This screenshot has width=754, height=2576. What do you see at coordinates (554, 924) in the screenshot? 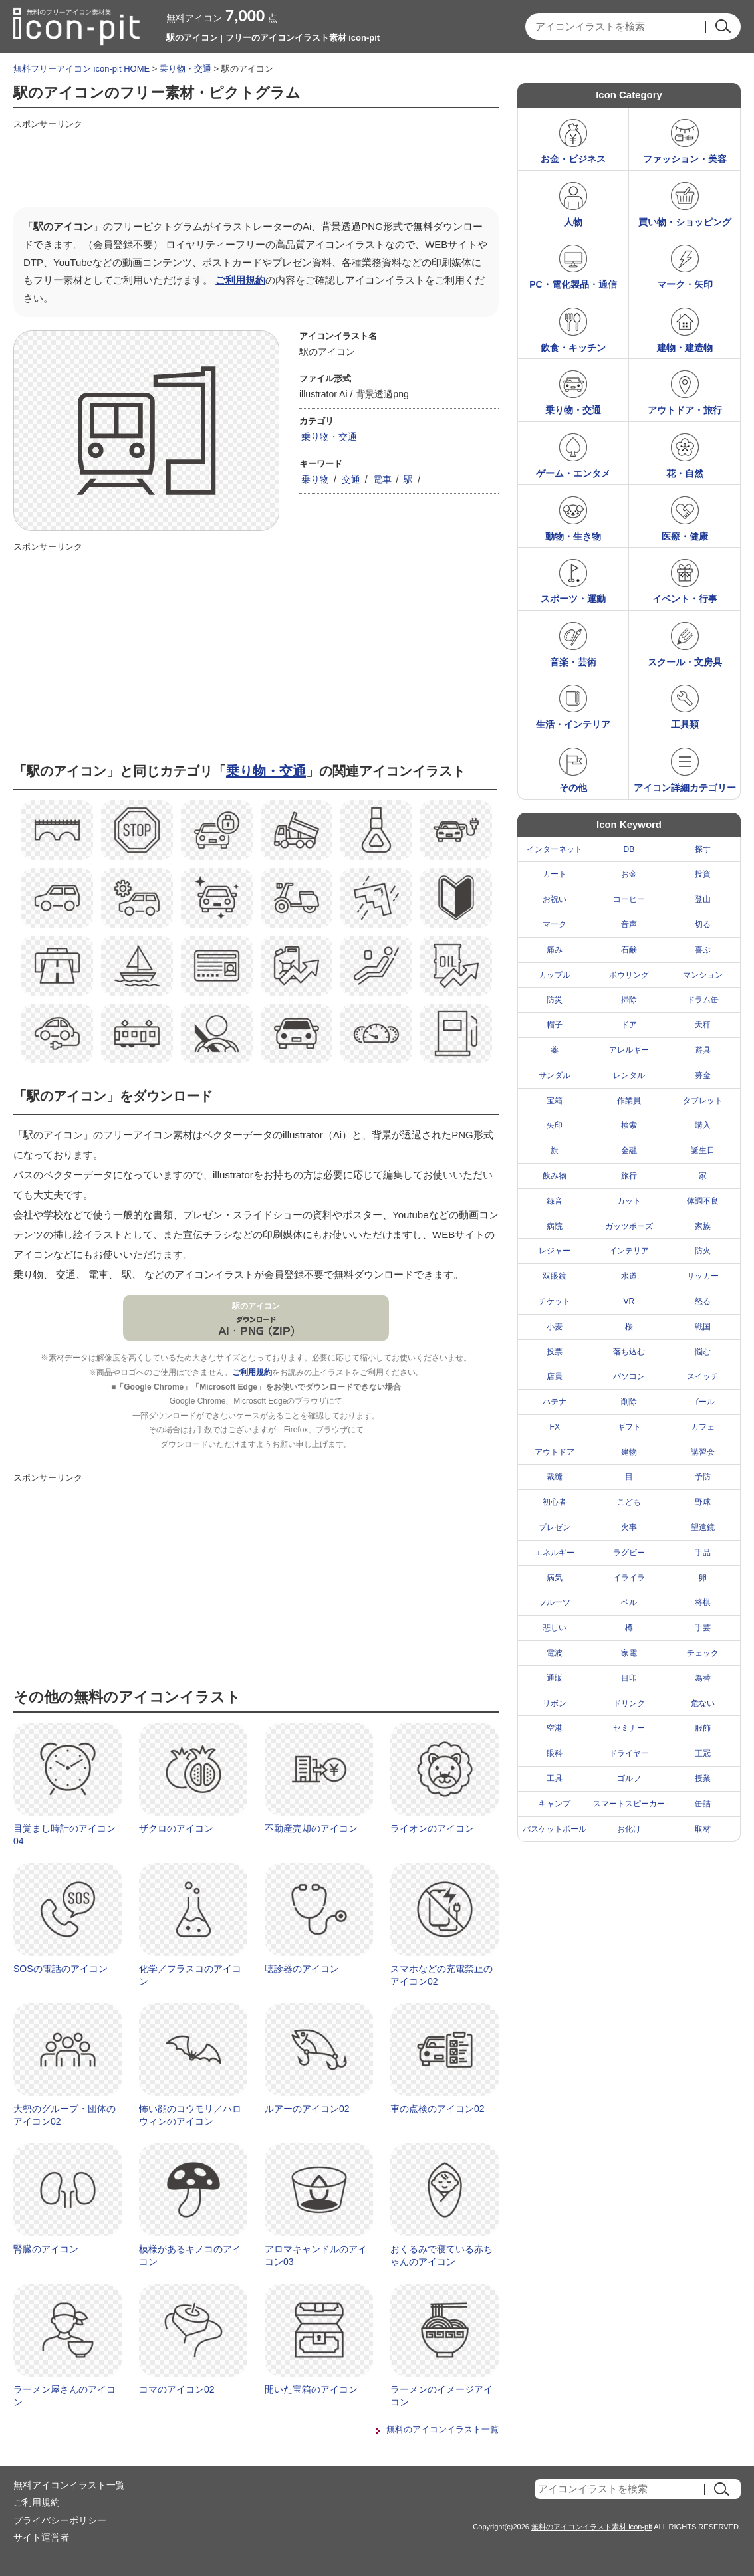
I see `マーク` at bounding box center [554, 924].